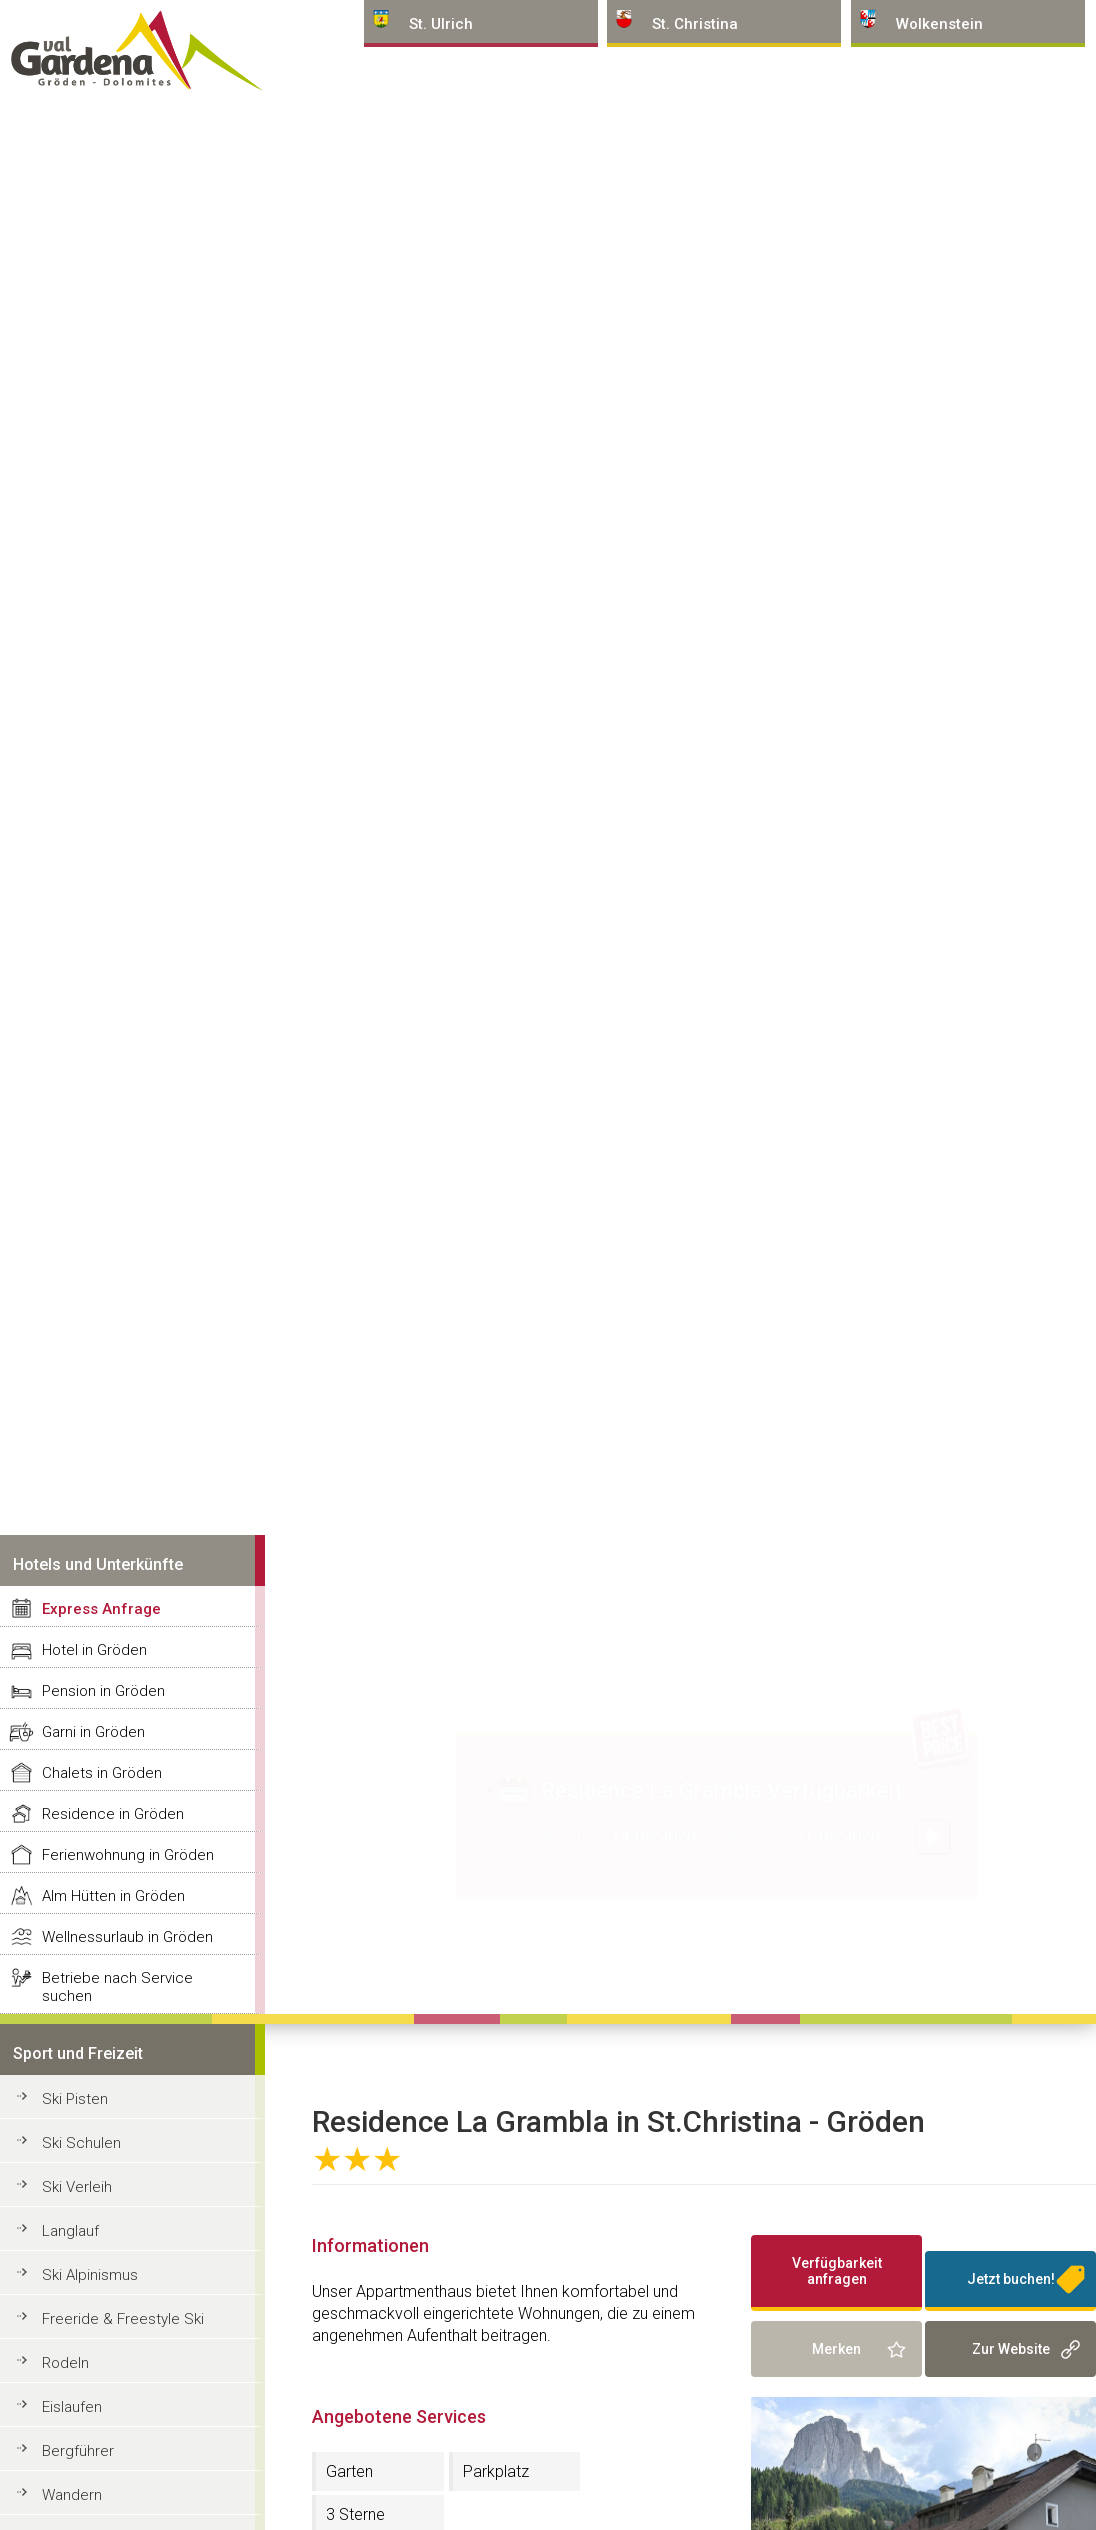 The height and width of the screenshot is (2530, 1096). Describe the element at coordinates (94, 1650) in the screenshot. I see `Hotel in Gröden` at that location.